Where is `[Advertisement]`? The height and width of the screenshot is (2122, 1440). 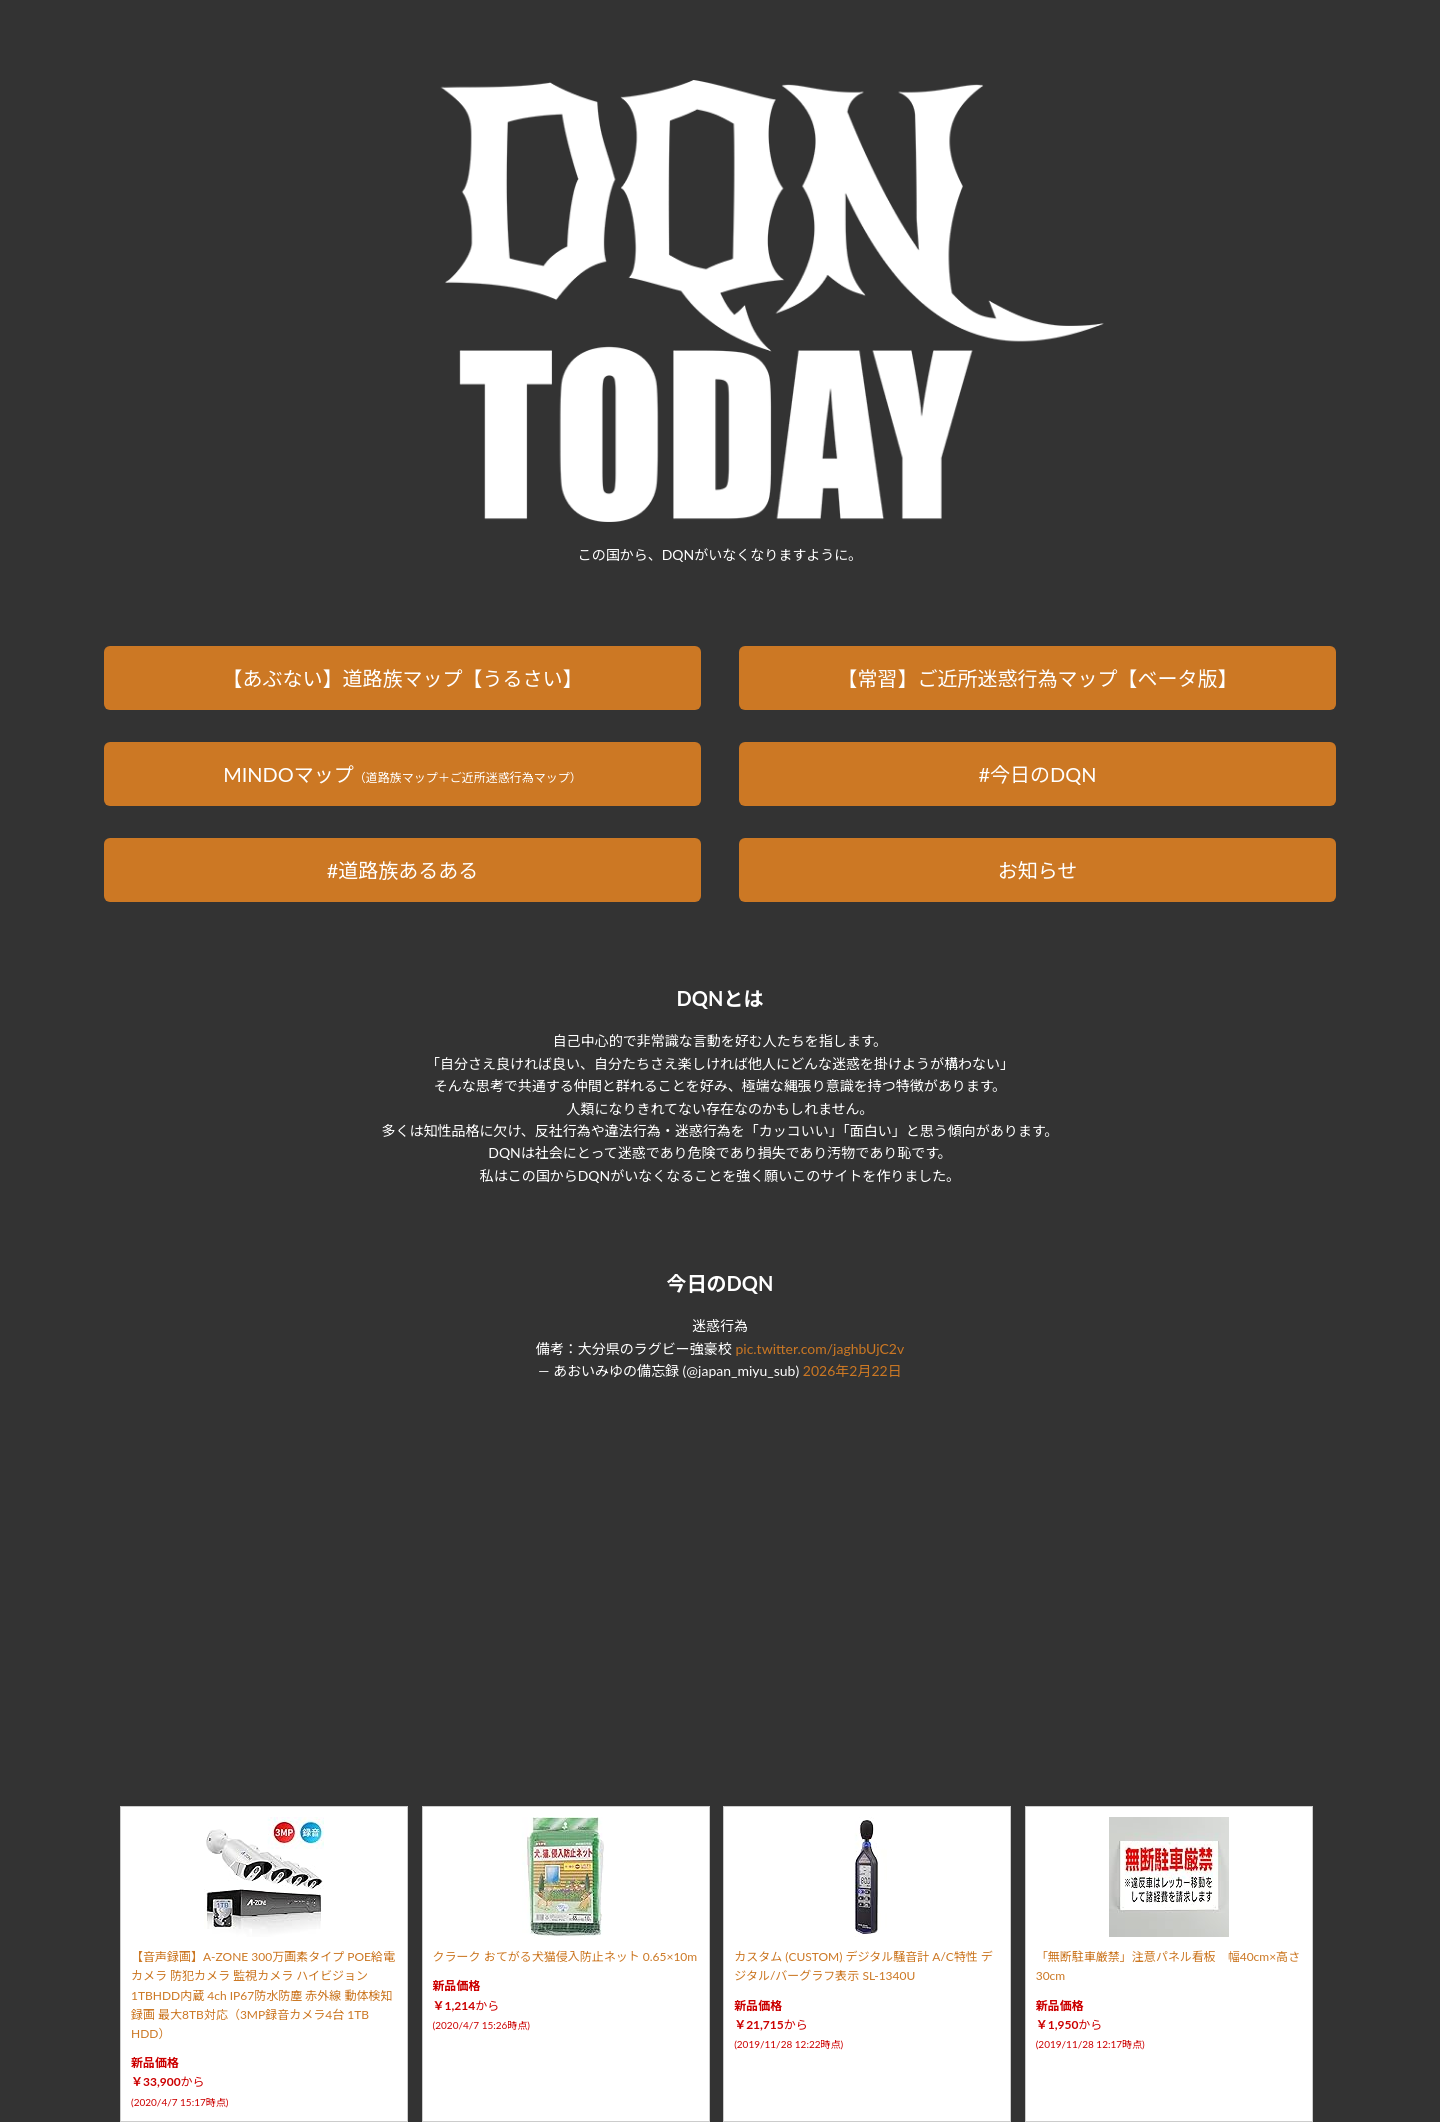 [Advertisement] is located at coordinates (720, 1570).